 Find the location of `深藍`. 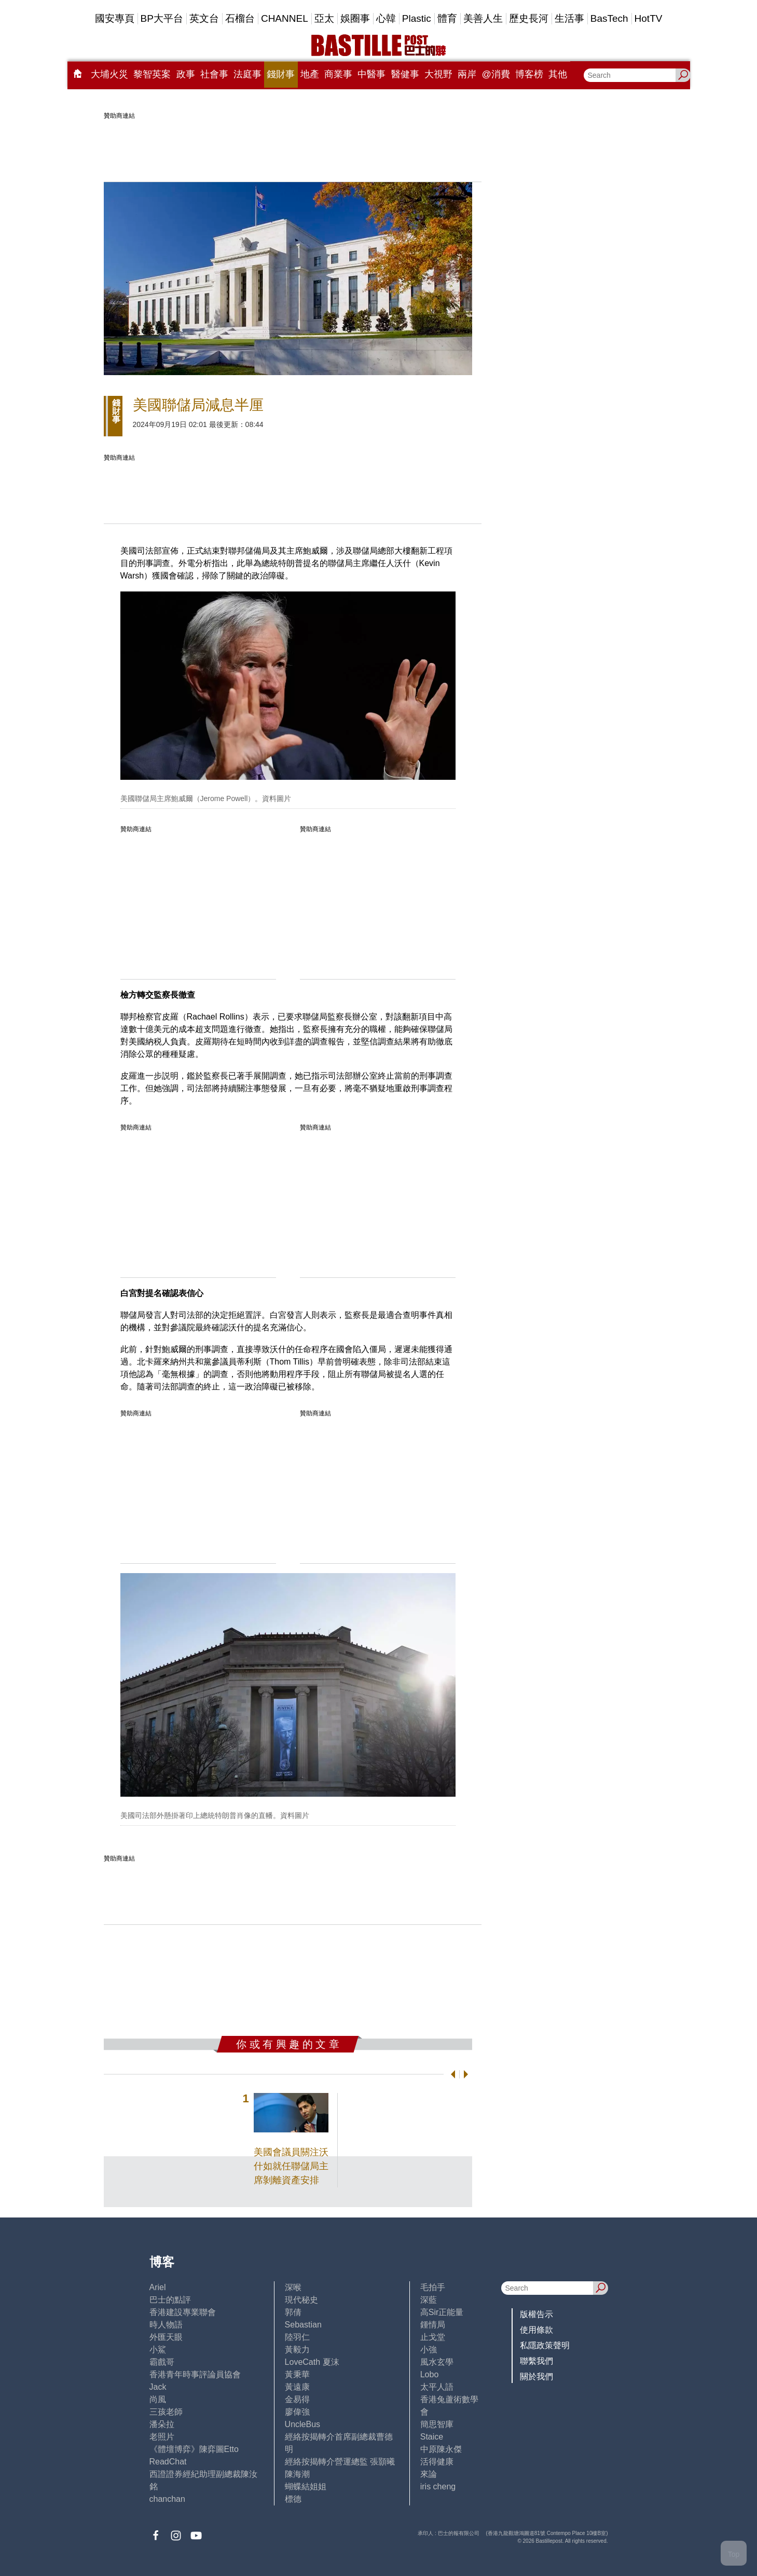

深藍 is located at coordinates (428, 2299).